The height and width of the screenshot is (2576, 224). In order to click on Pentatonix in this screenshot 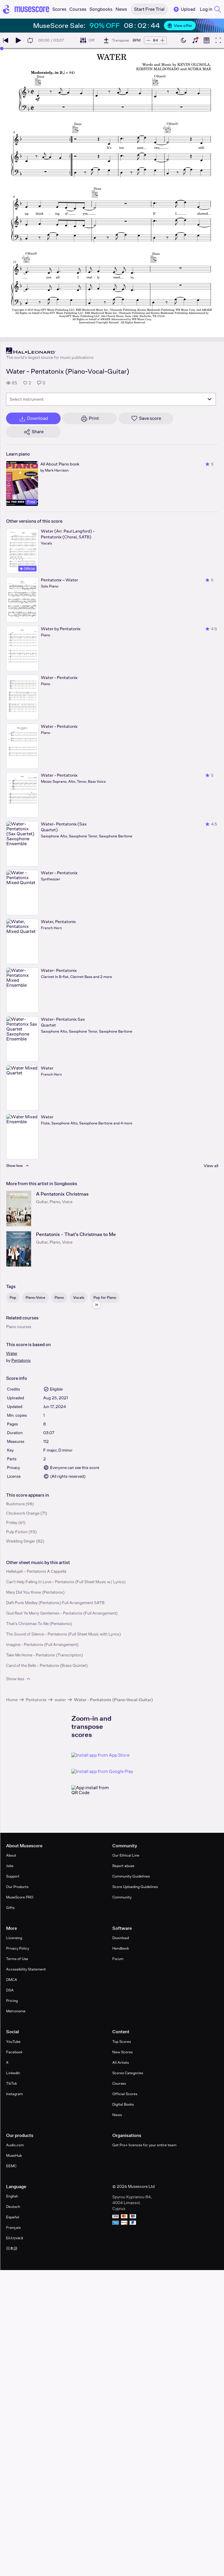, I will do `click(21, 1360)`.